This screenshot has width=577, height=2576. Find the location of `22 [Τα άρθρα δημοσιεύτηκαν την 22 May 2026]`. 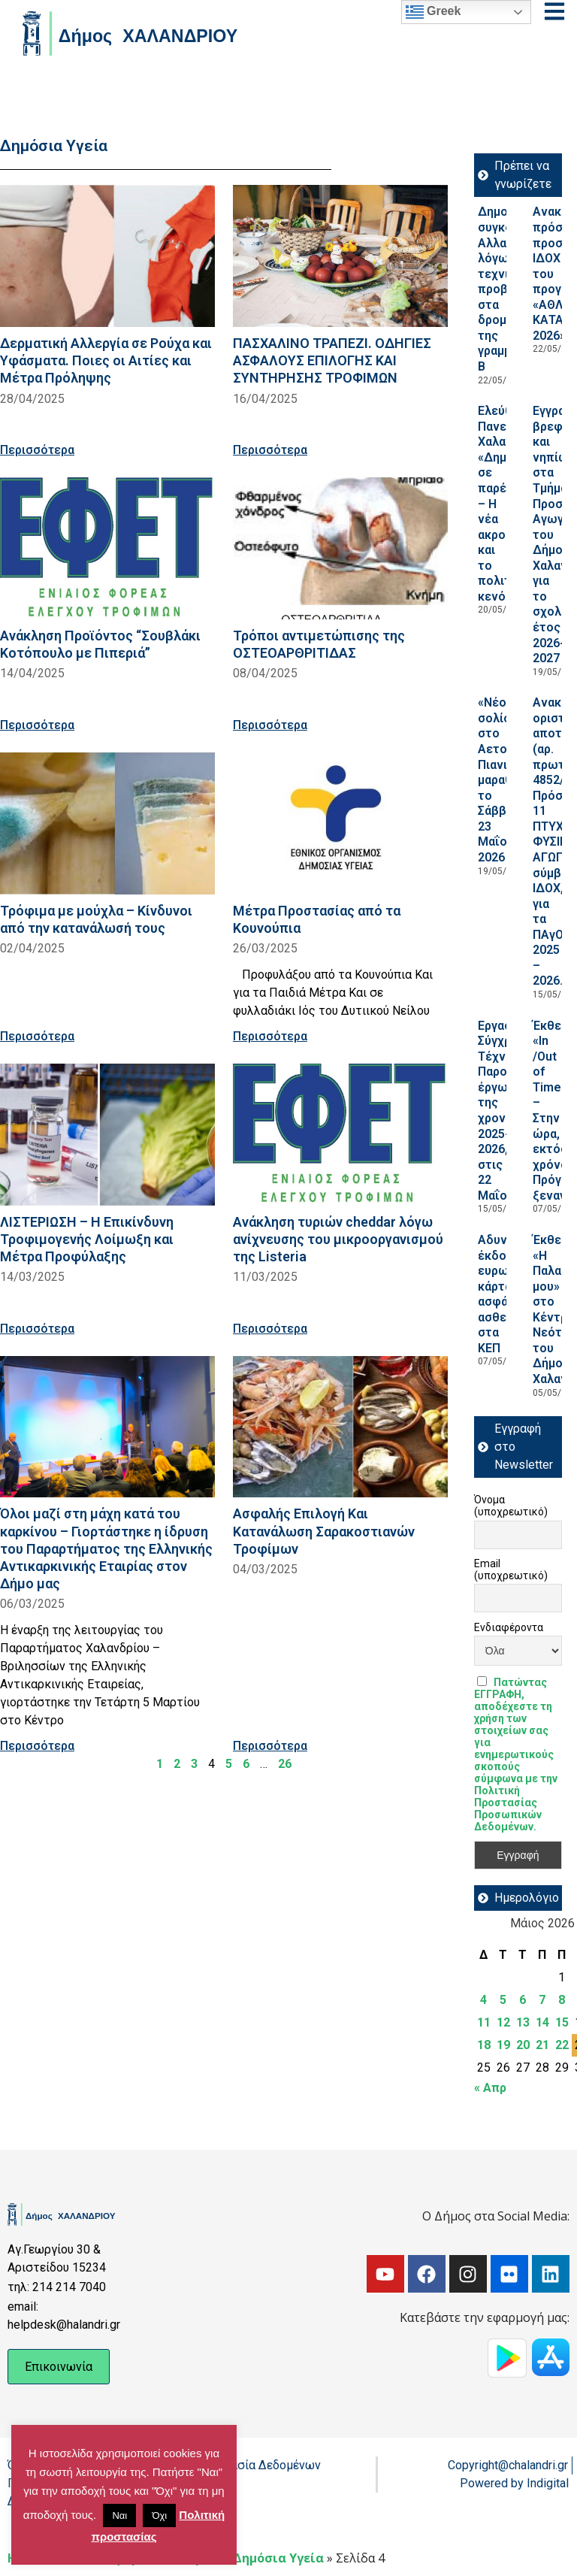

22 [Τα άρθρα δημοσιεύτηκαν την 22 May 2026] is located at coordinates (562, 2045).